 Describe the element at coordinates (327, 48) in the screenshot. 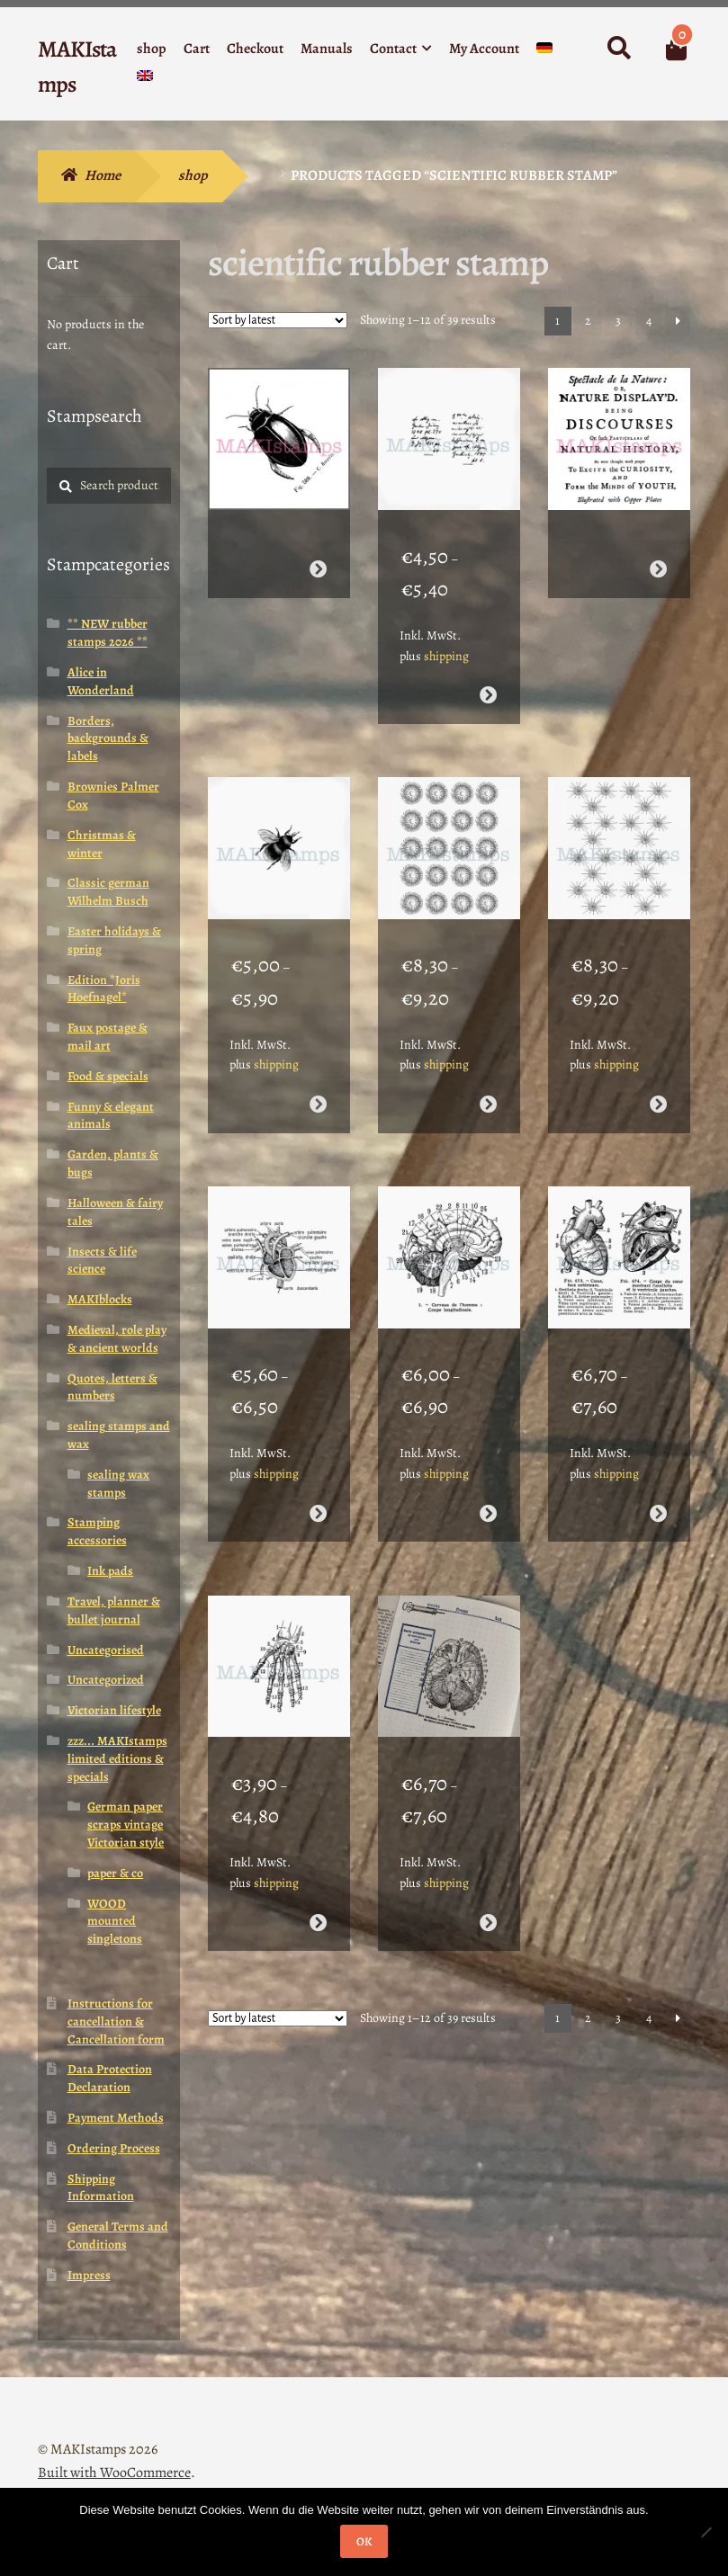

I see `Manuals` at that location.